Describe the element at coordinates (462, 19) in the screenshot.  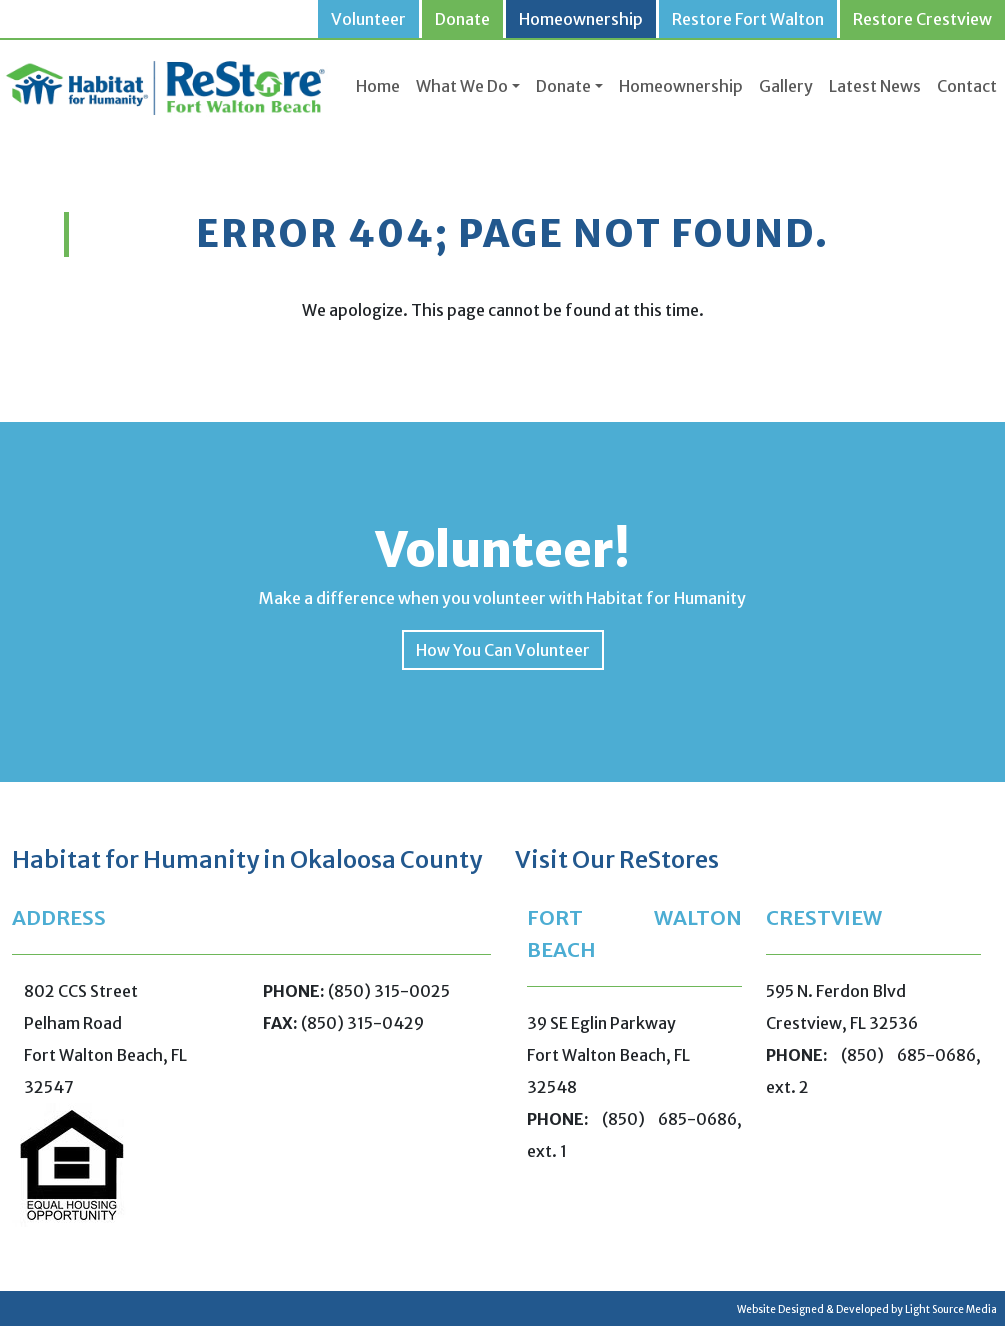
I see `Donate` at that location.